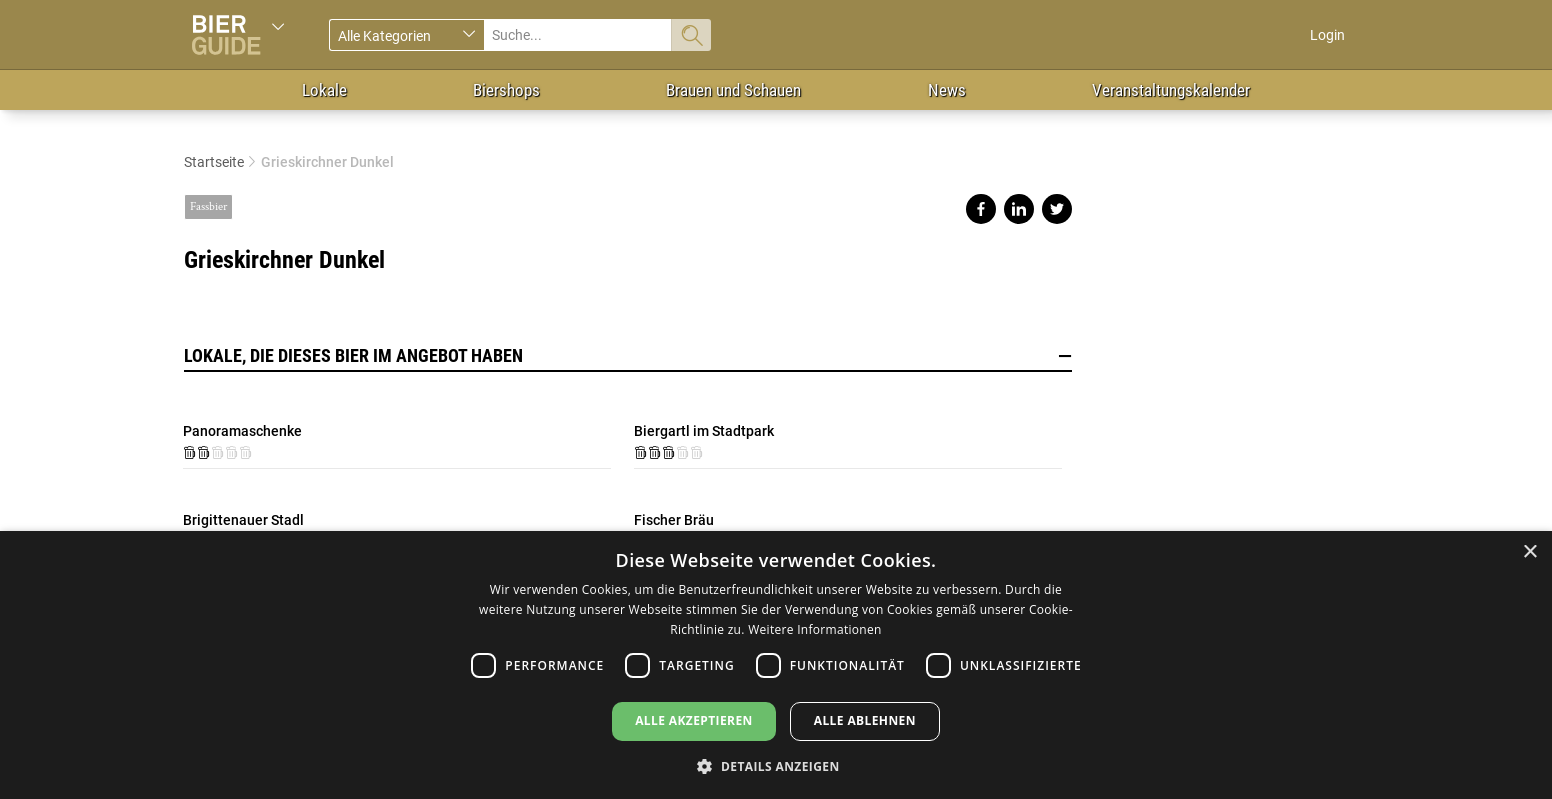 The width and height of the screenshot is (1552, 799). What do you see at coordinates (324, 90) in the screenshot?
I see `Lokale` at bounding box center [324, 90].